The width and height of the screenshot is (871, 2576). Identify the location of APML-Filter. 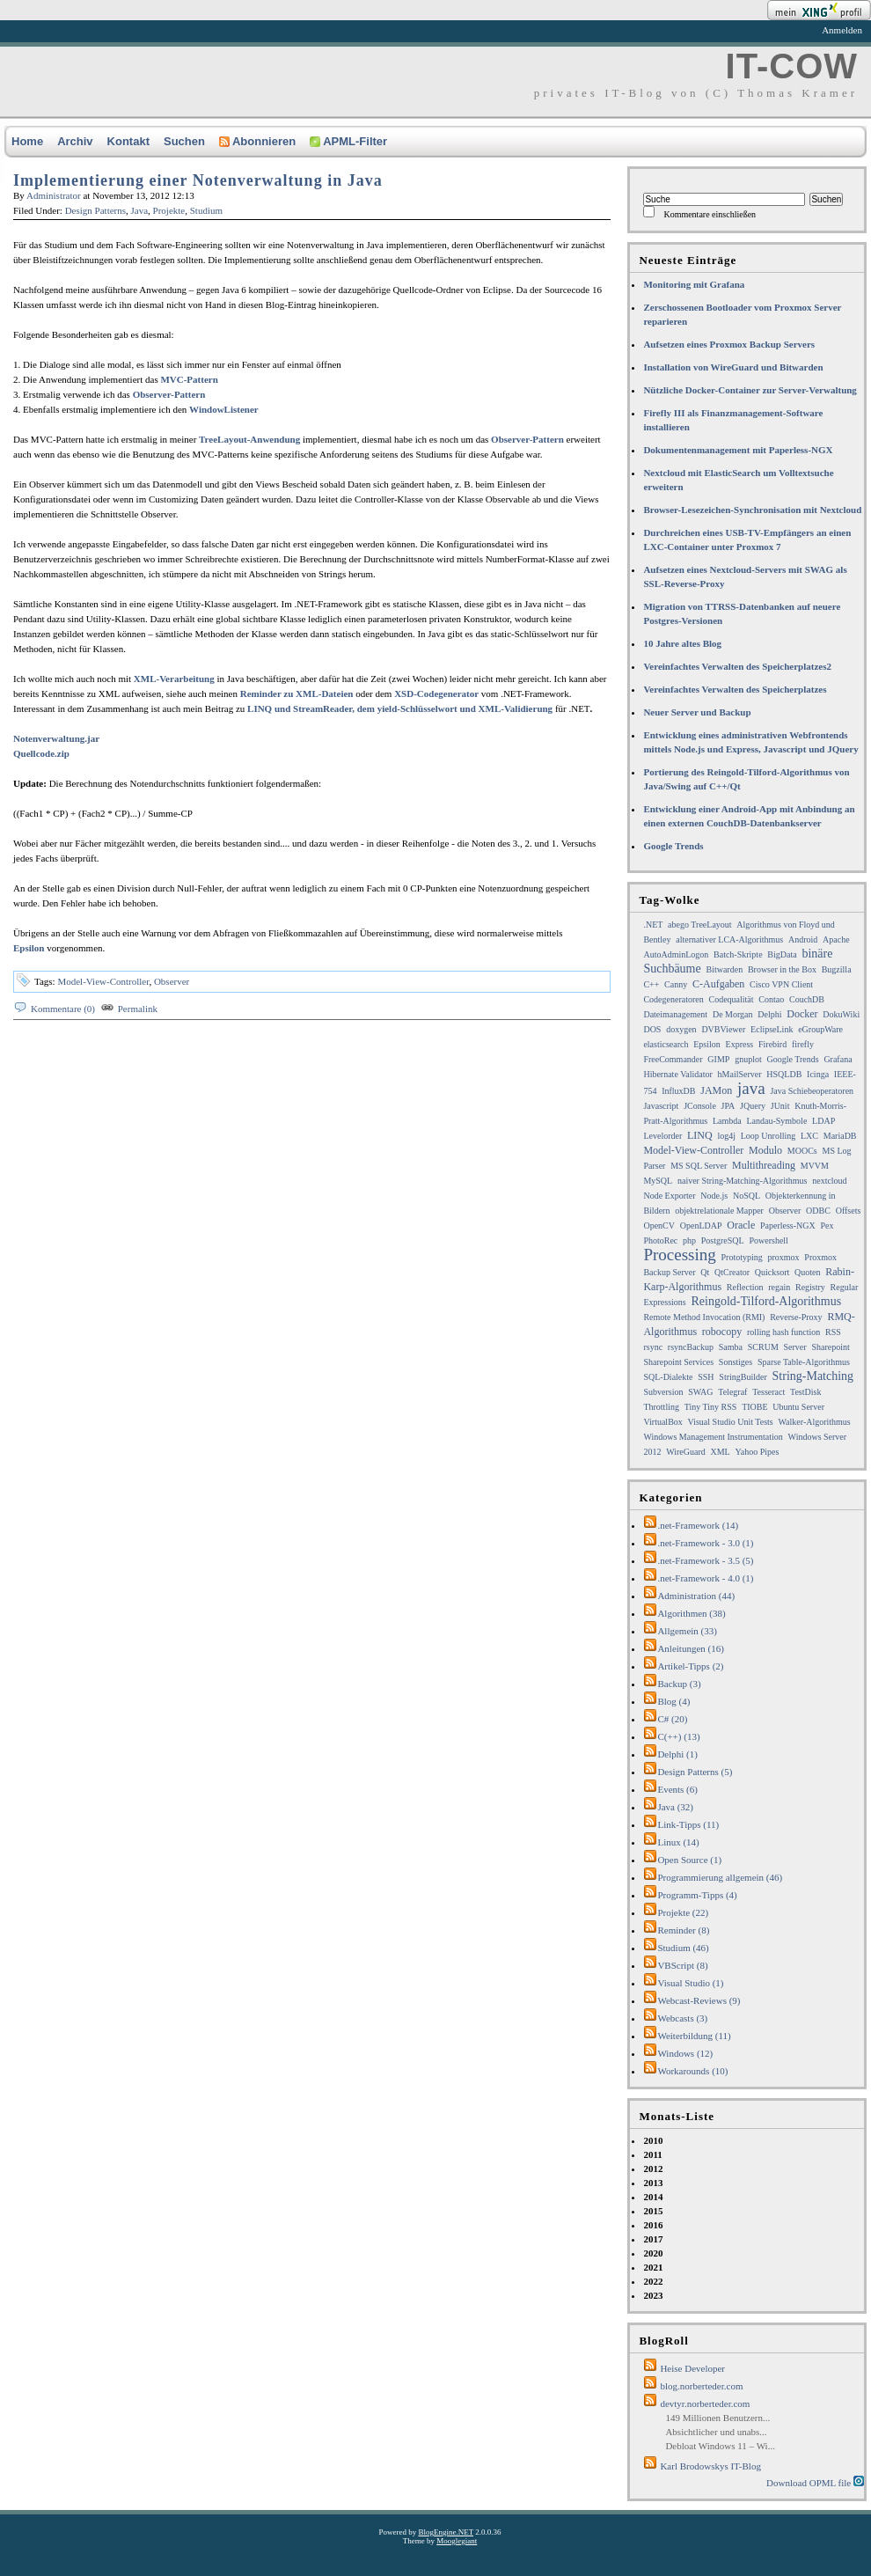
(348, 141).